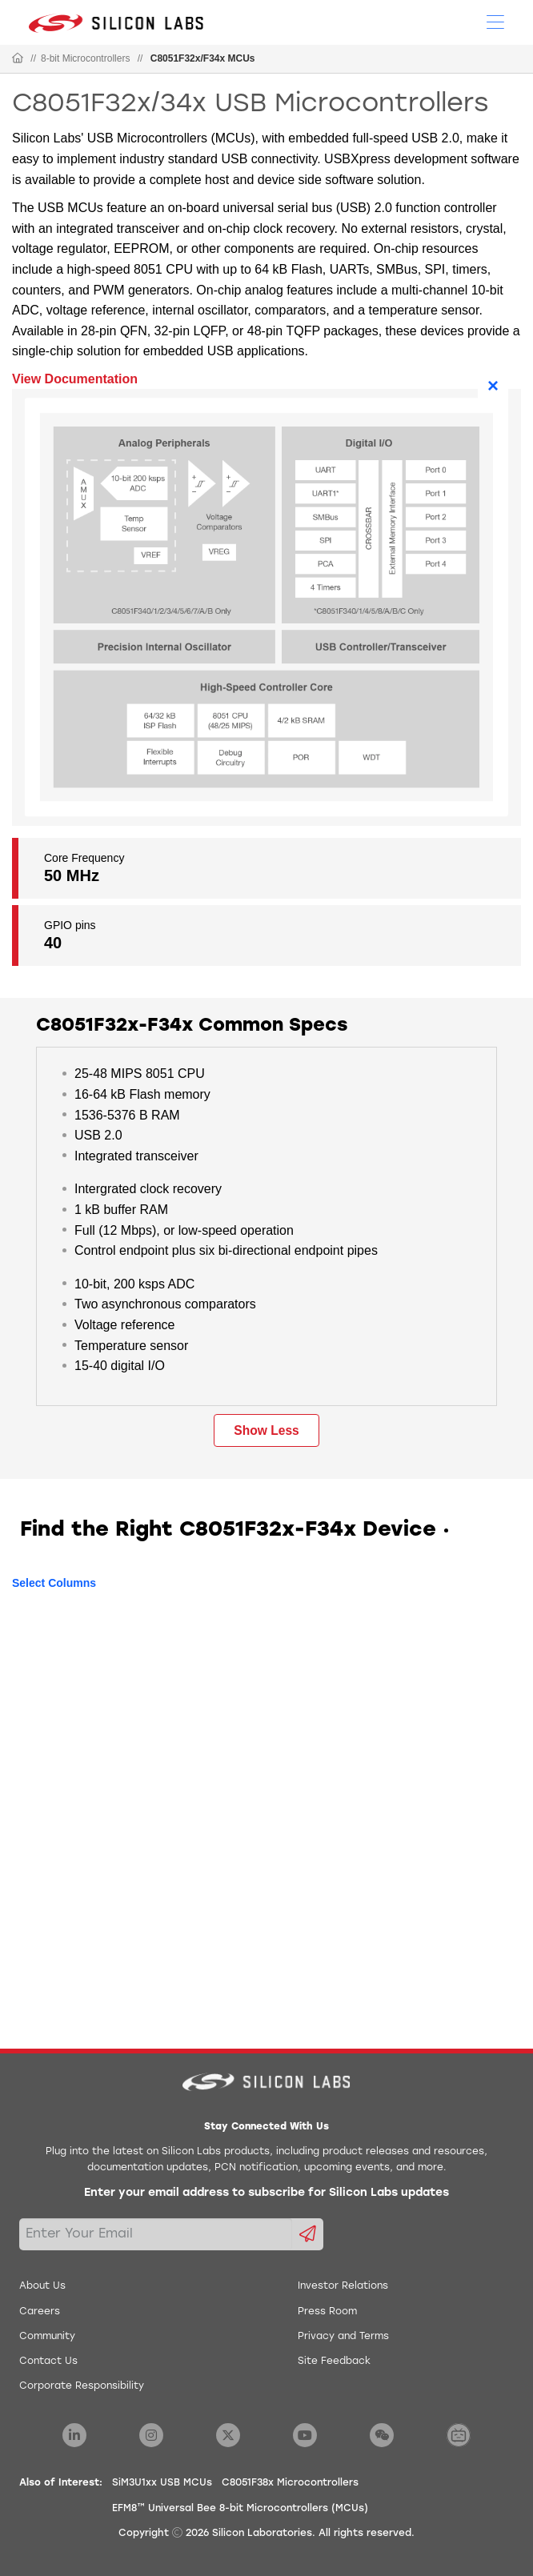  Describe the element at coordinates (42, 2286) in the screenshot. I see `About Us` at that location.